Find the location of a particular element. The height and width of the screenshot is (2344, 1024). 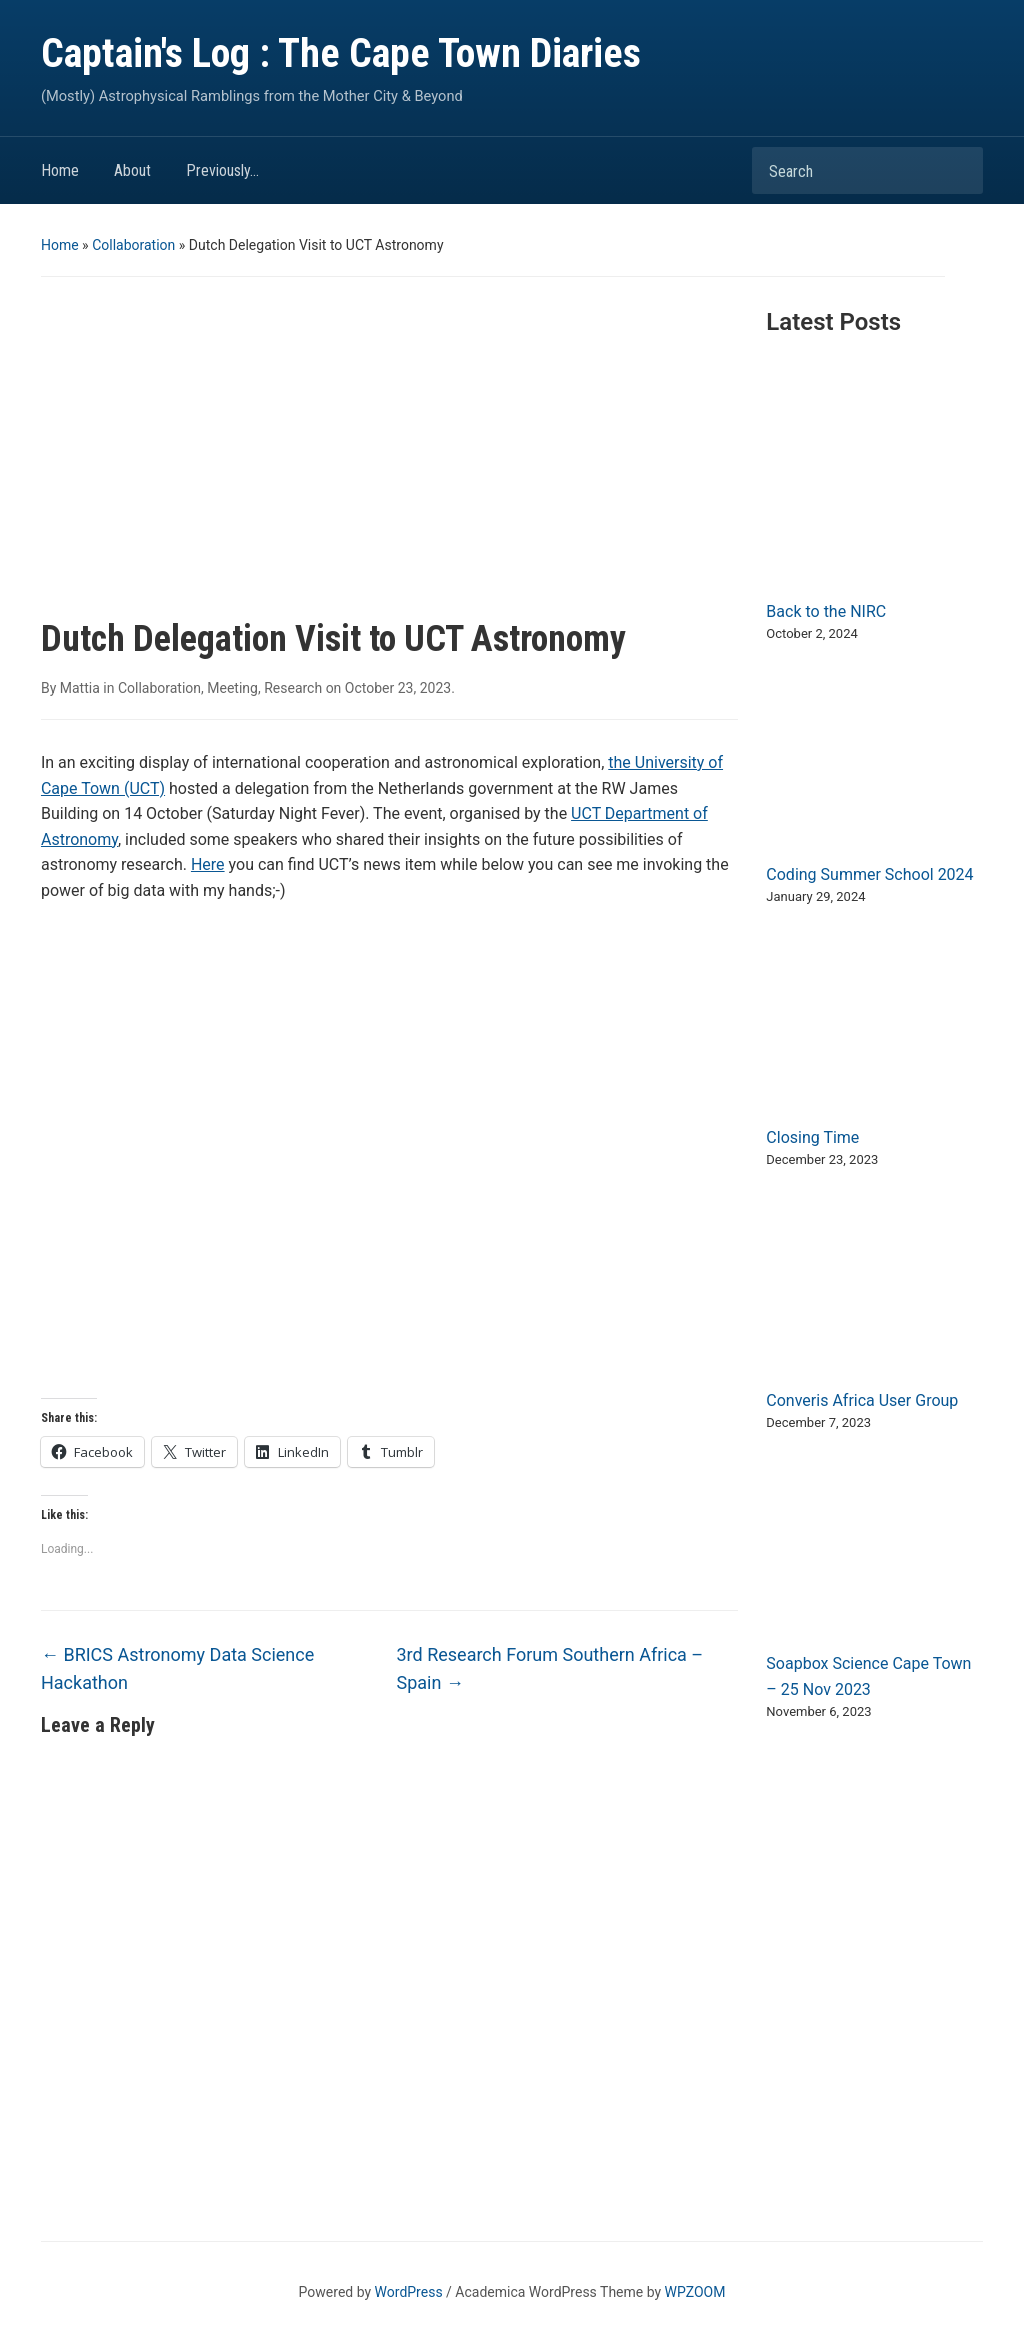

[Advertisement] is located at coordinates (389, 468).